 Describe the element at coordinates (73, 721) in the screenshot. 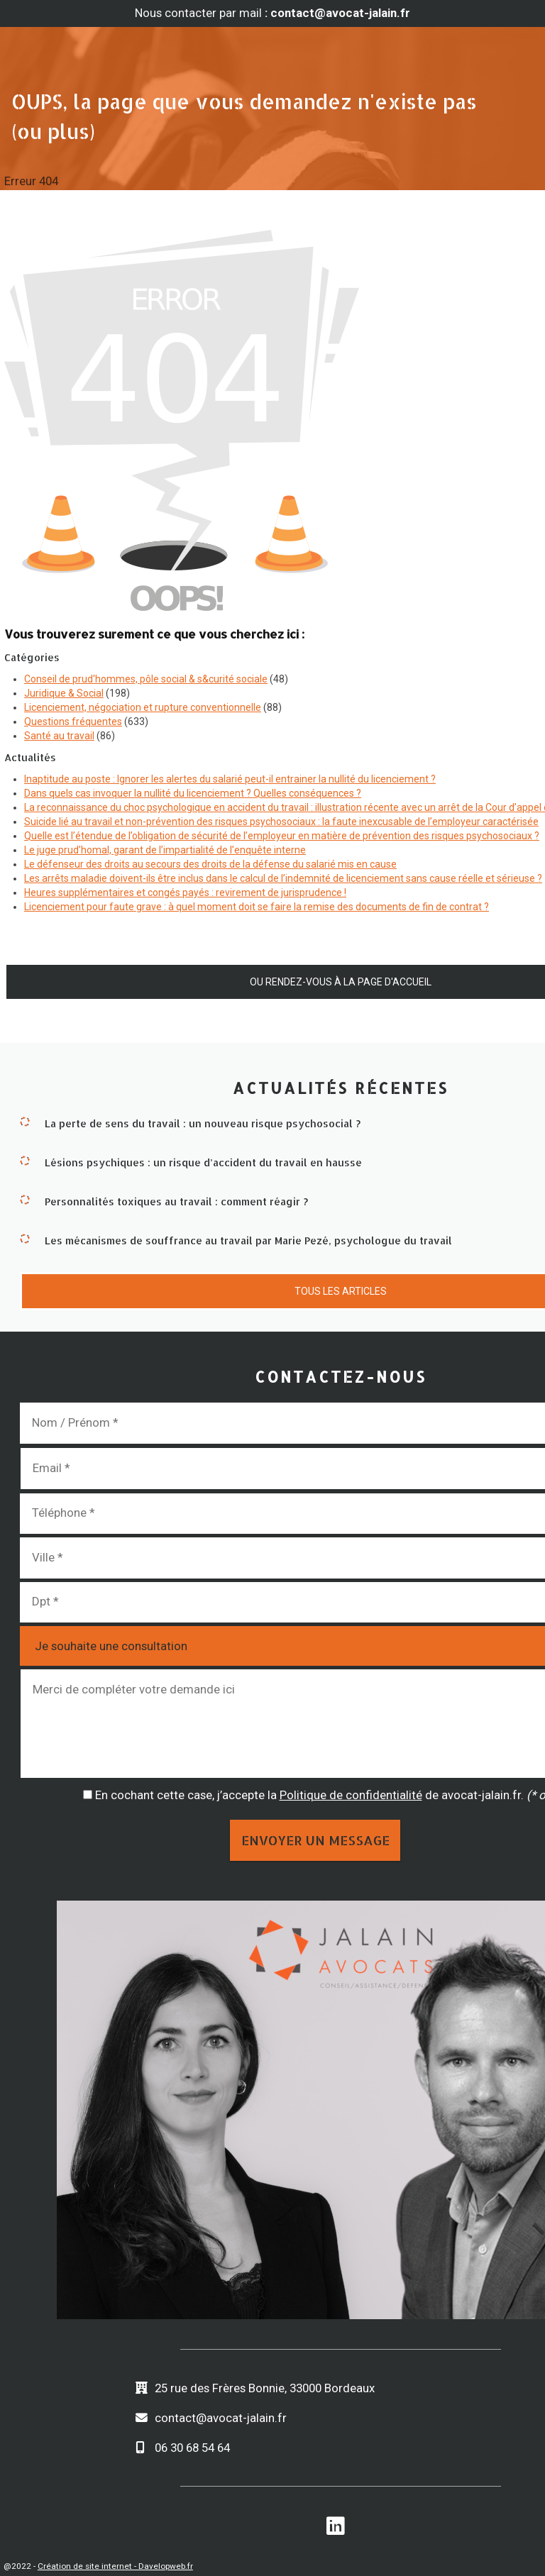

I see `Questions fréquentes` at that location.